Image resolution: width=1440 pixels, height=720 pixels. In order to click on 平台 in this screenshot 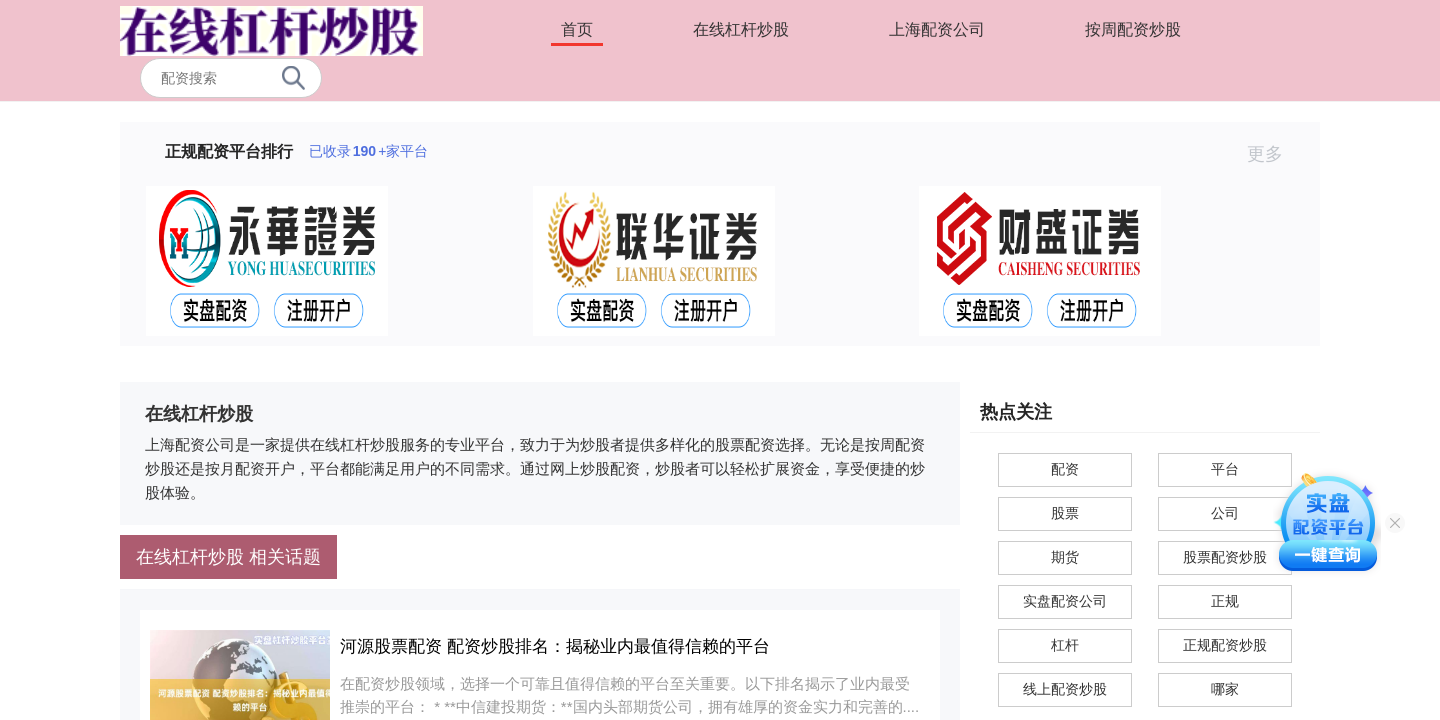, I will do `click(1225, 469)`.